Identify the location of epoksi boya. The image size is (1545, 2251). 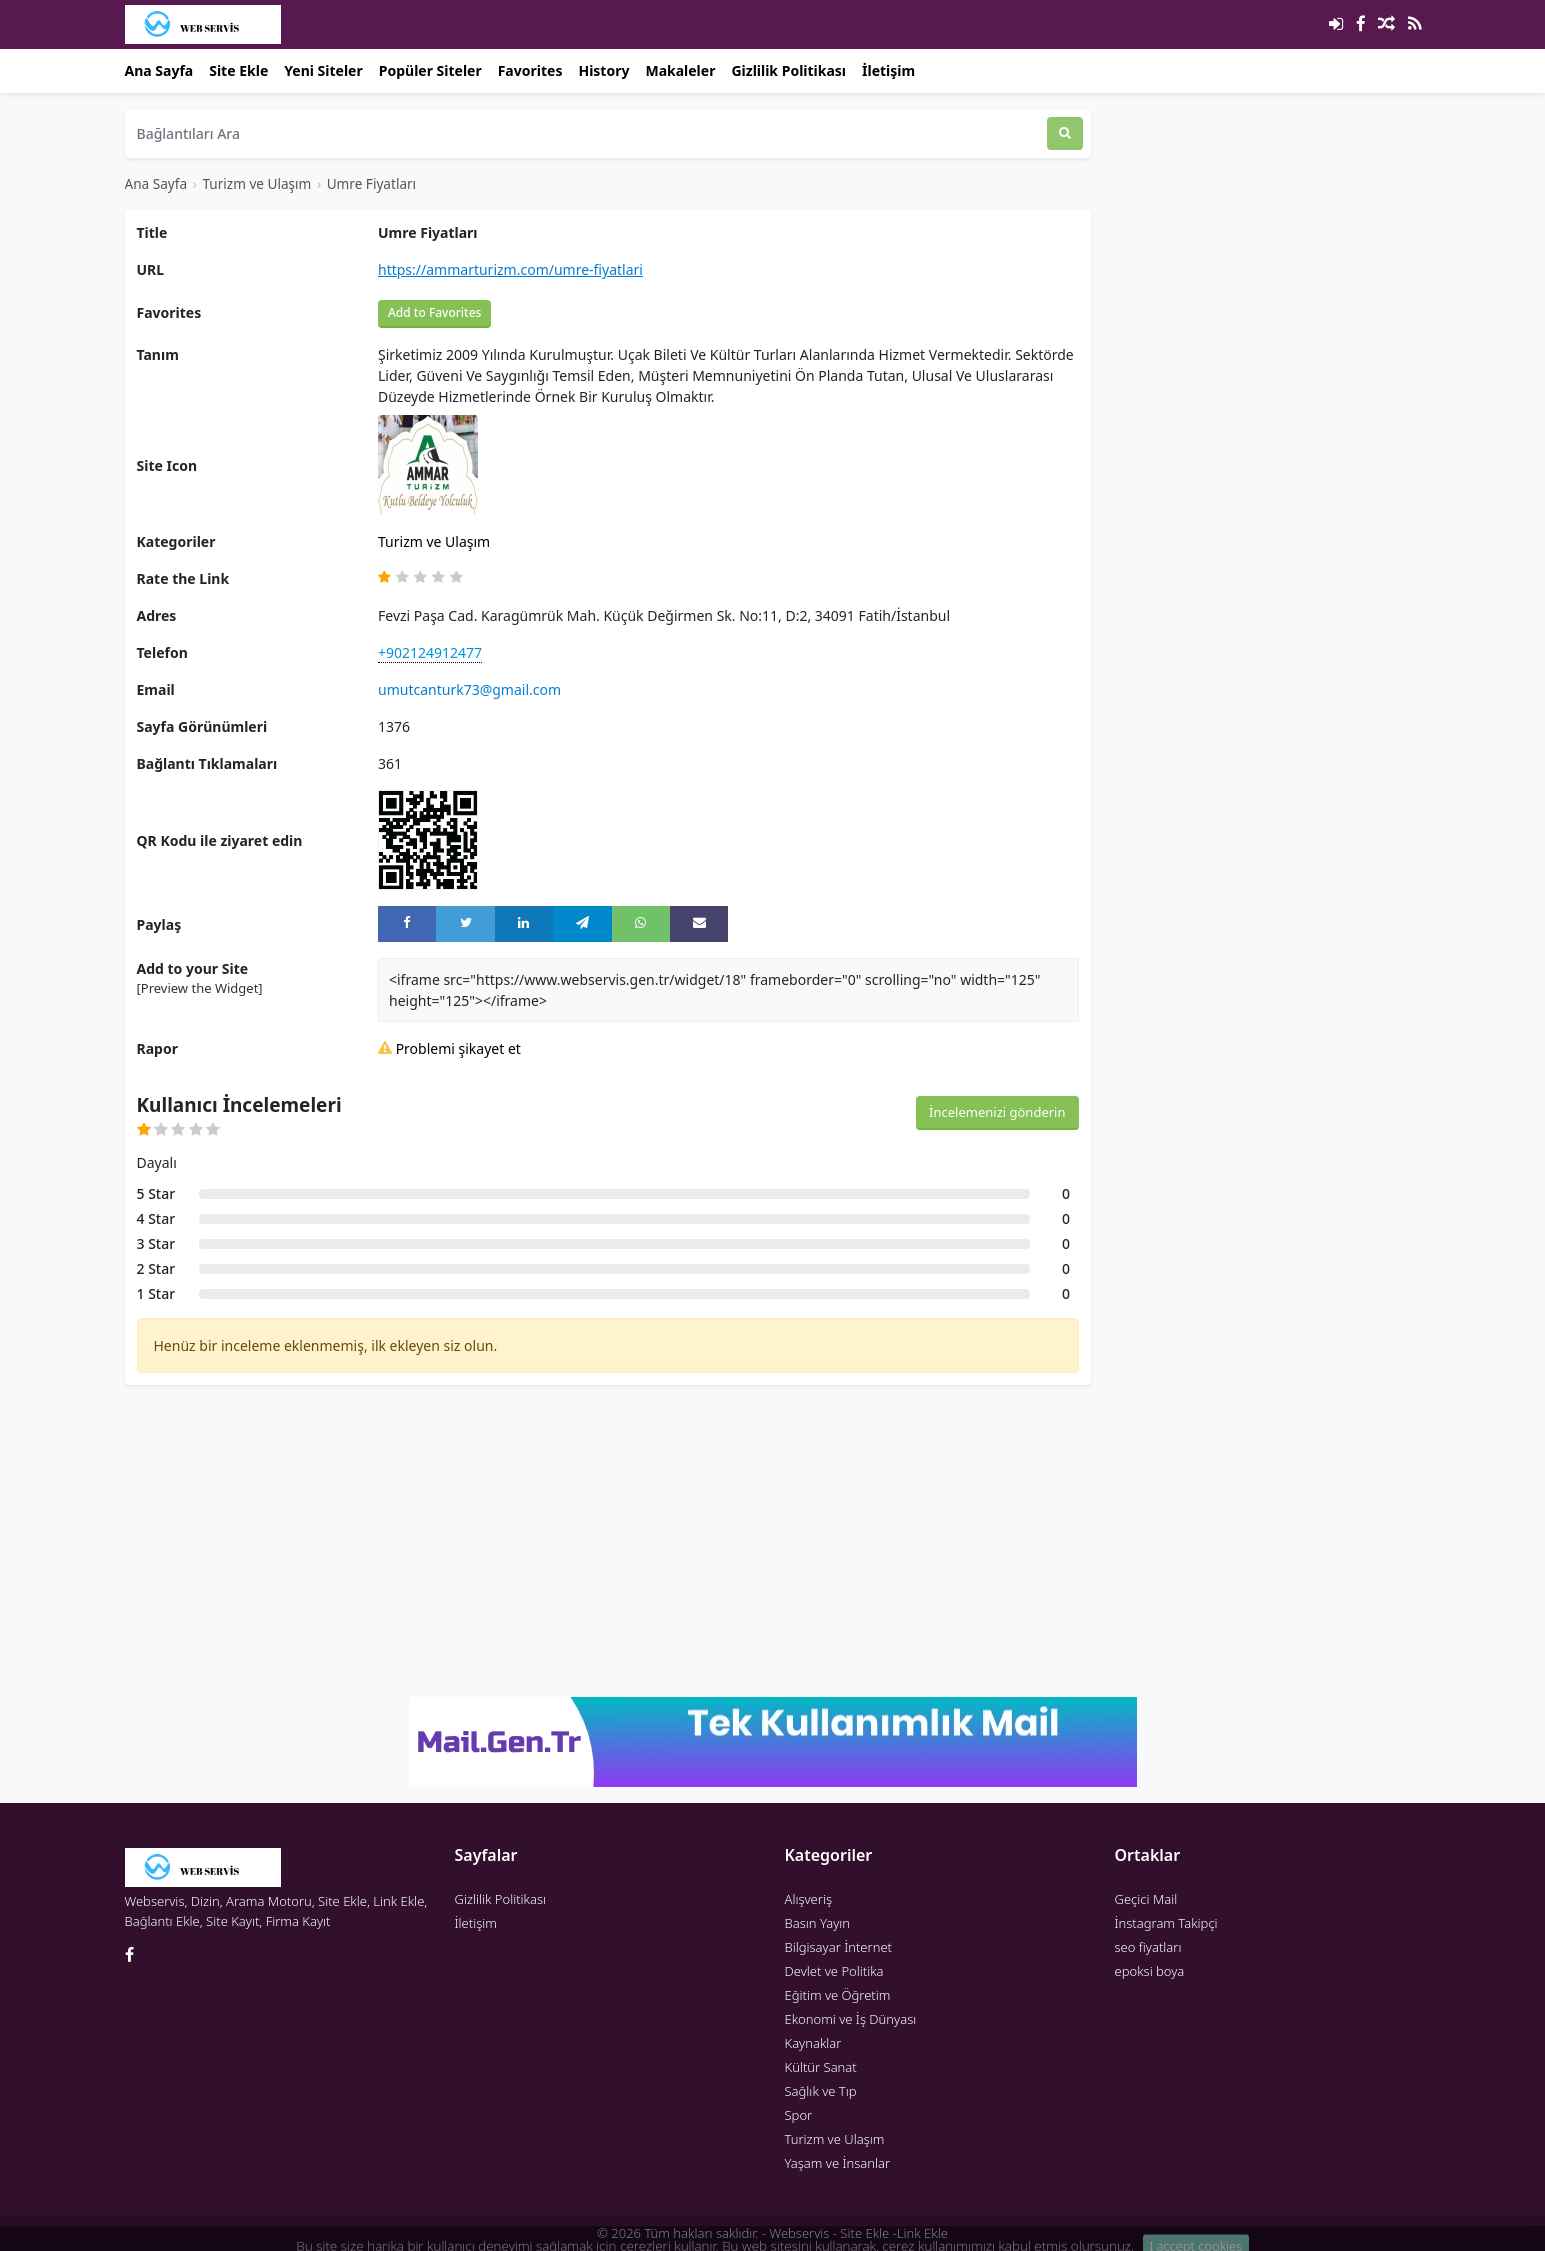
(1150, 1971).